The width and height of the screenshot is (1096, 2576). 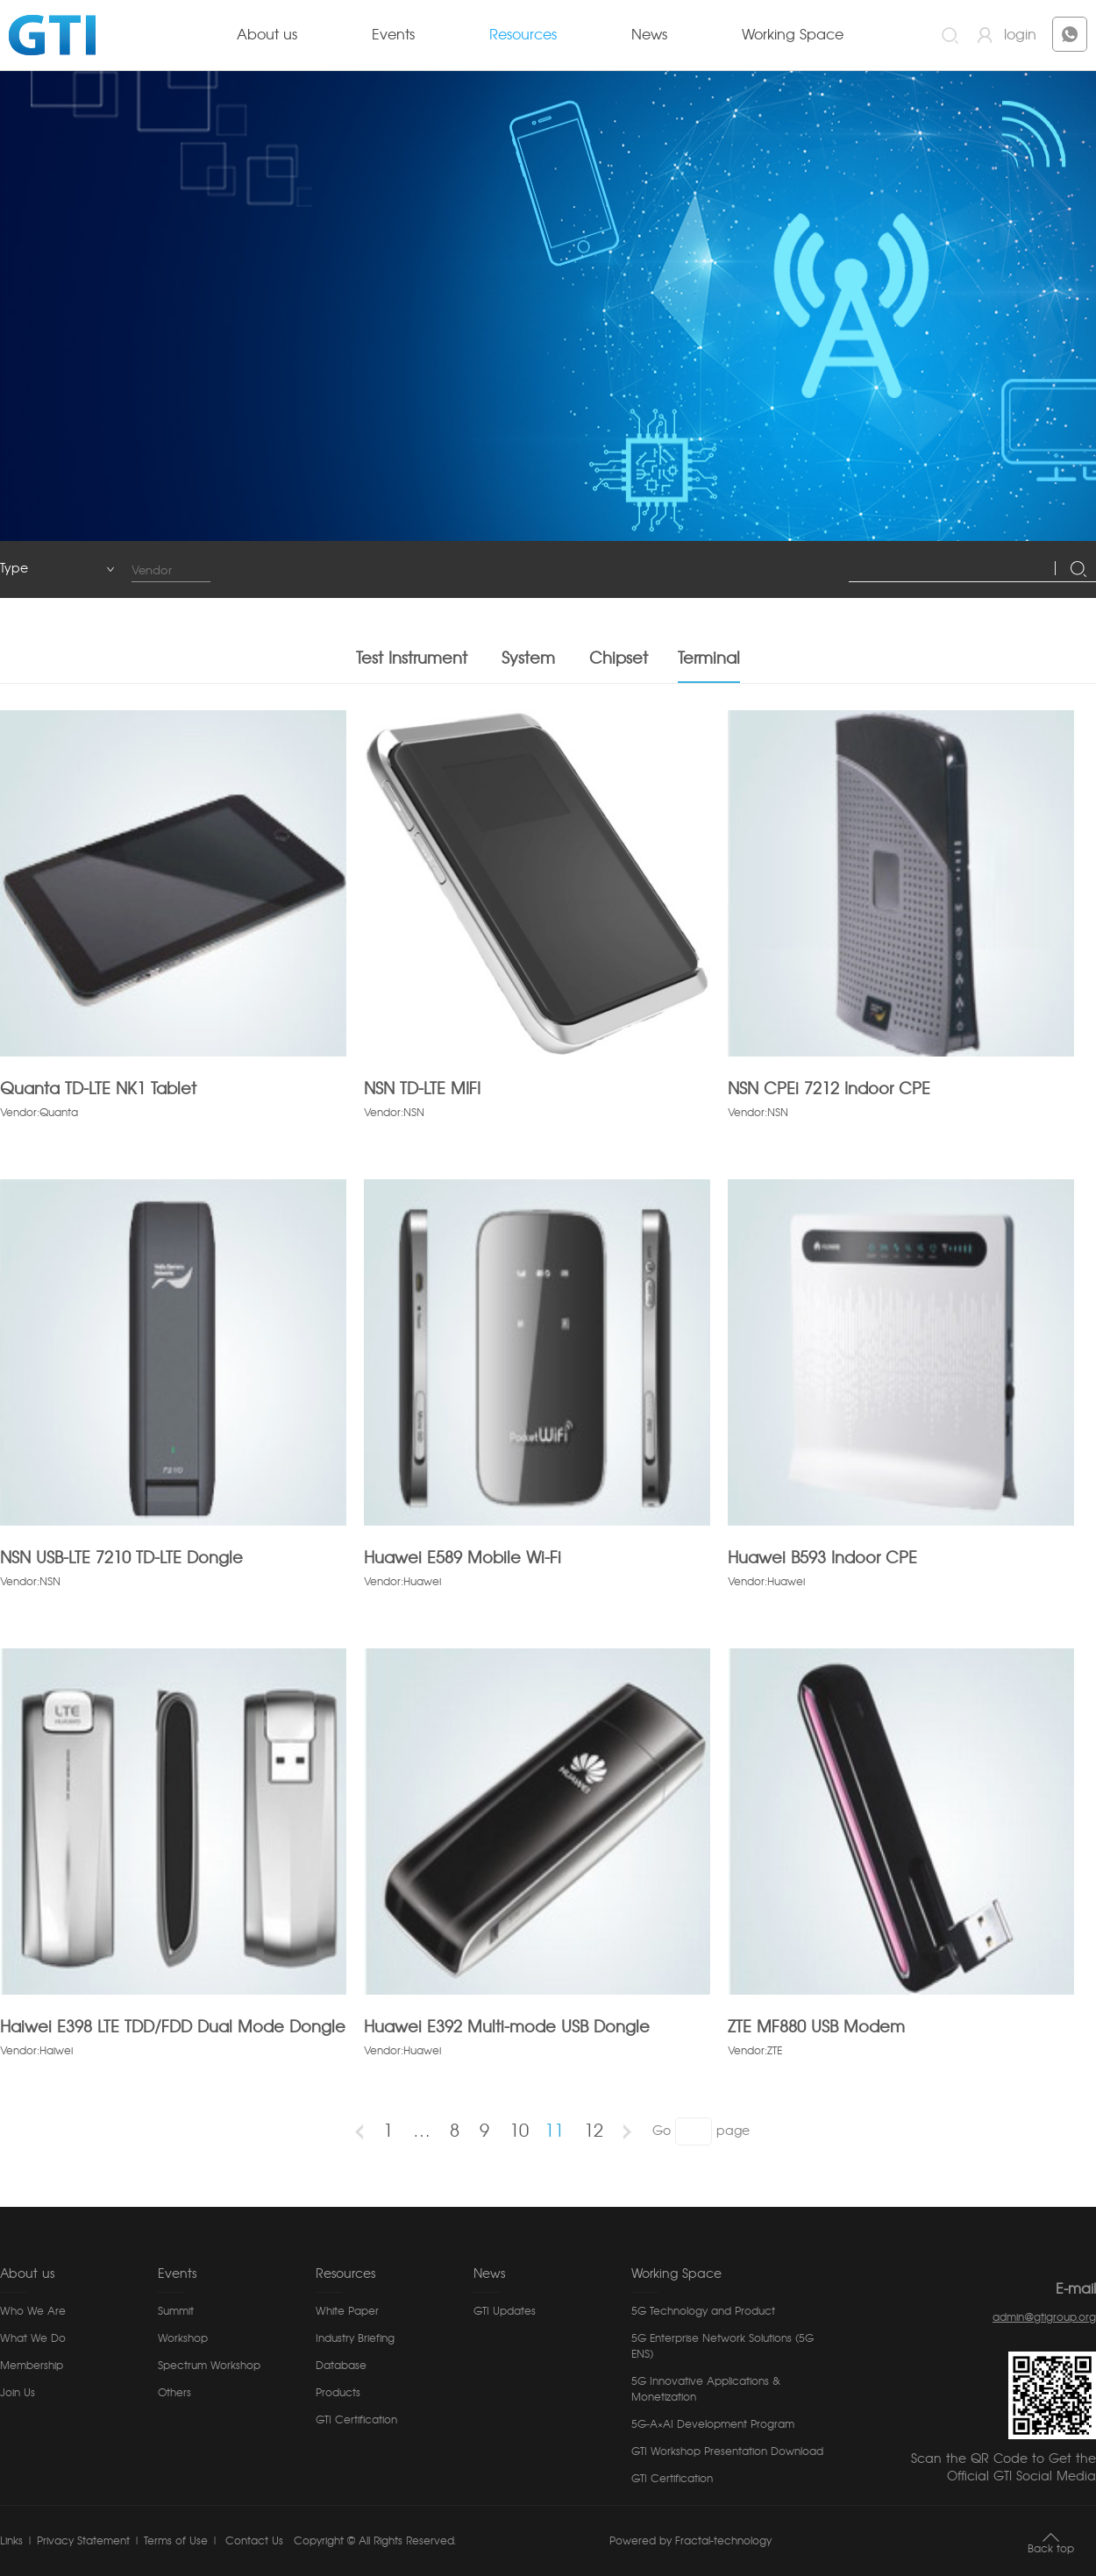 What do you see at coordinates (1044, 2317) in the screenshot?
I see `admin@gtigroup.org` at bounding box center [1044, 2317].